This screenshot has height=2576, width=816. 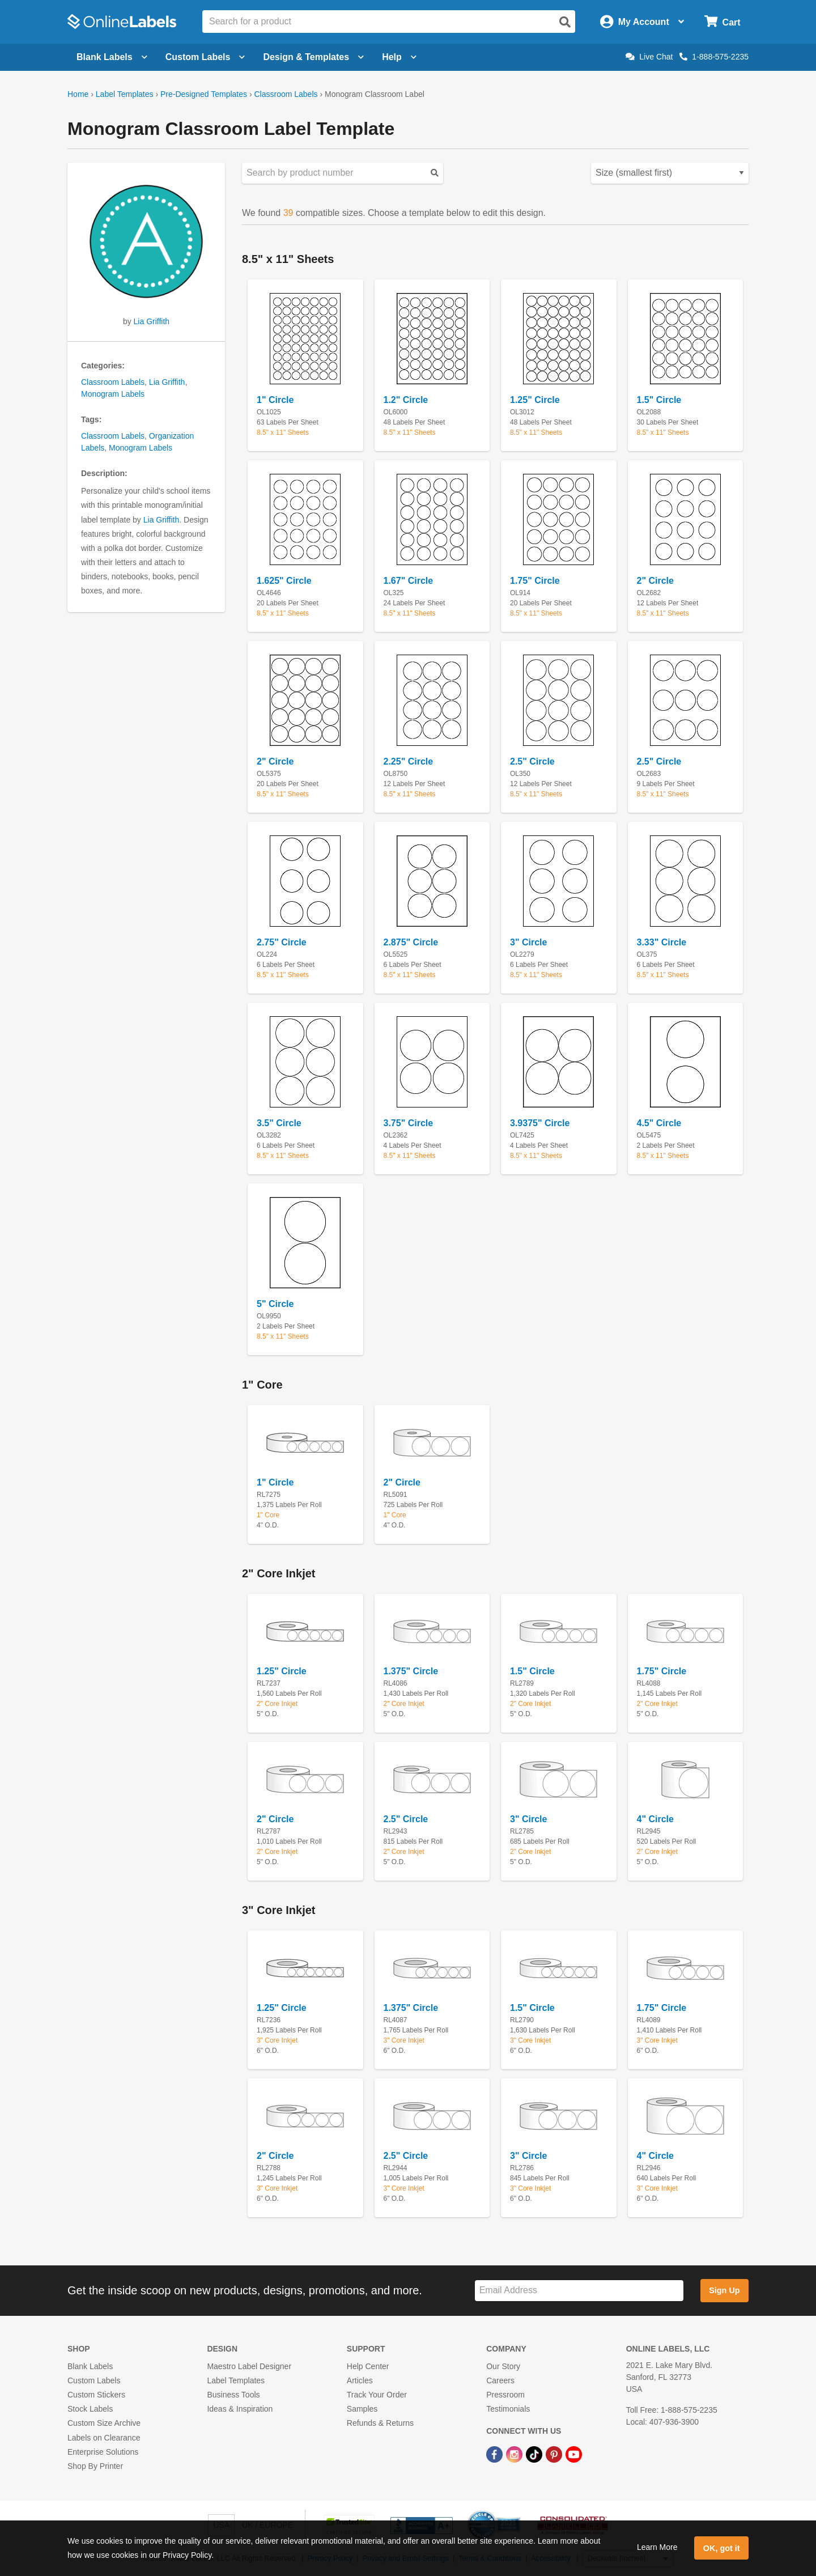 I want to click on Blank Labels, so click(x=90, y=2366).